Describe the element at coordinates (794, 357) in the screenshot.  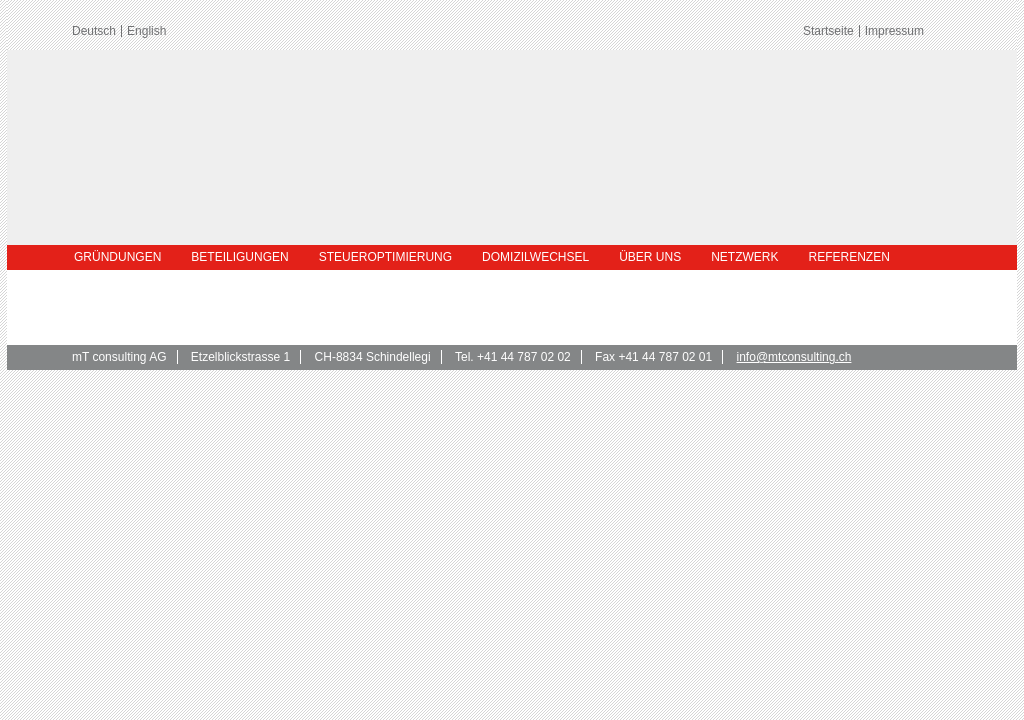
I see `info@mtconsulting.ch` at that location.